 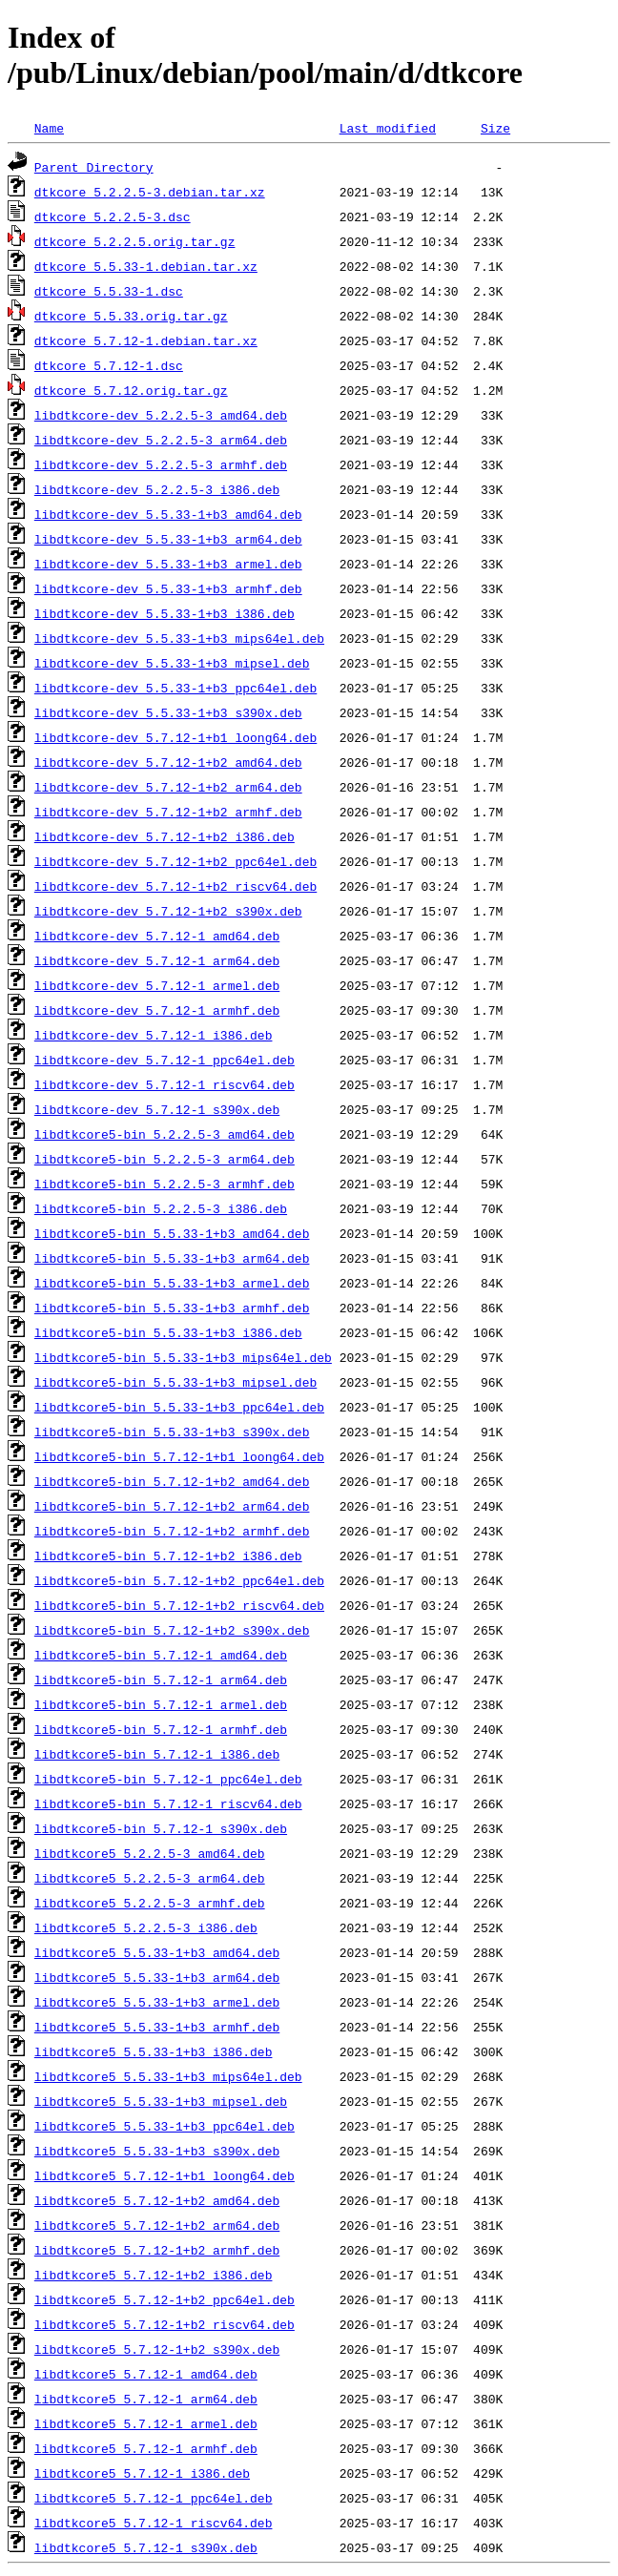 I want to click on libdtkcore-dev_5.5.33-1+b3_arm64.deb, so click(x=168, y=538).